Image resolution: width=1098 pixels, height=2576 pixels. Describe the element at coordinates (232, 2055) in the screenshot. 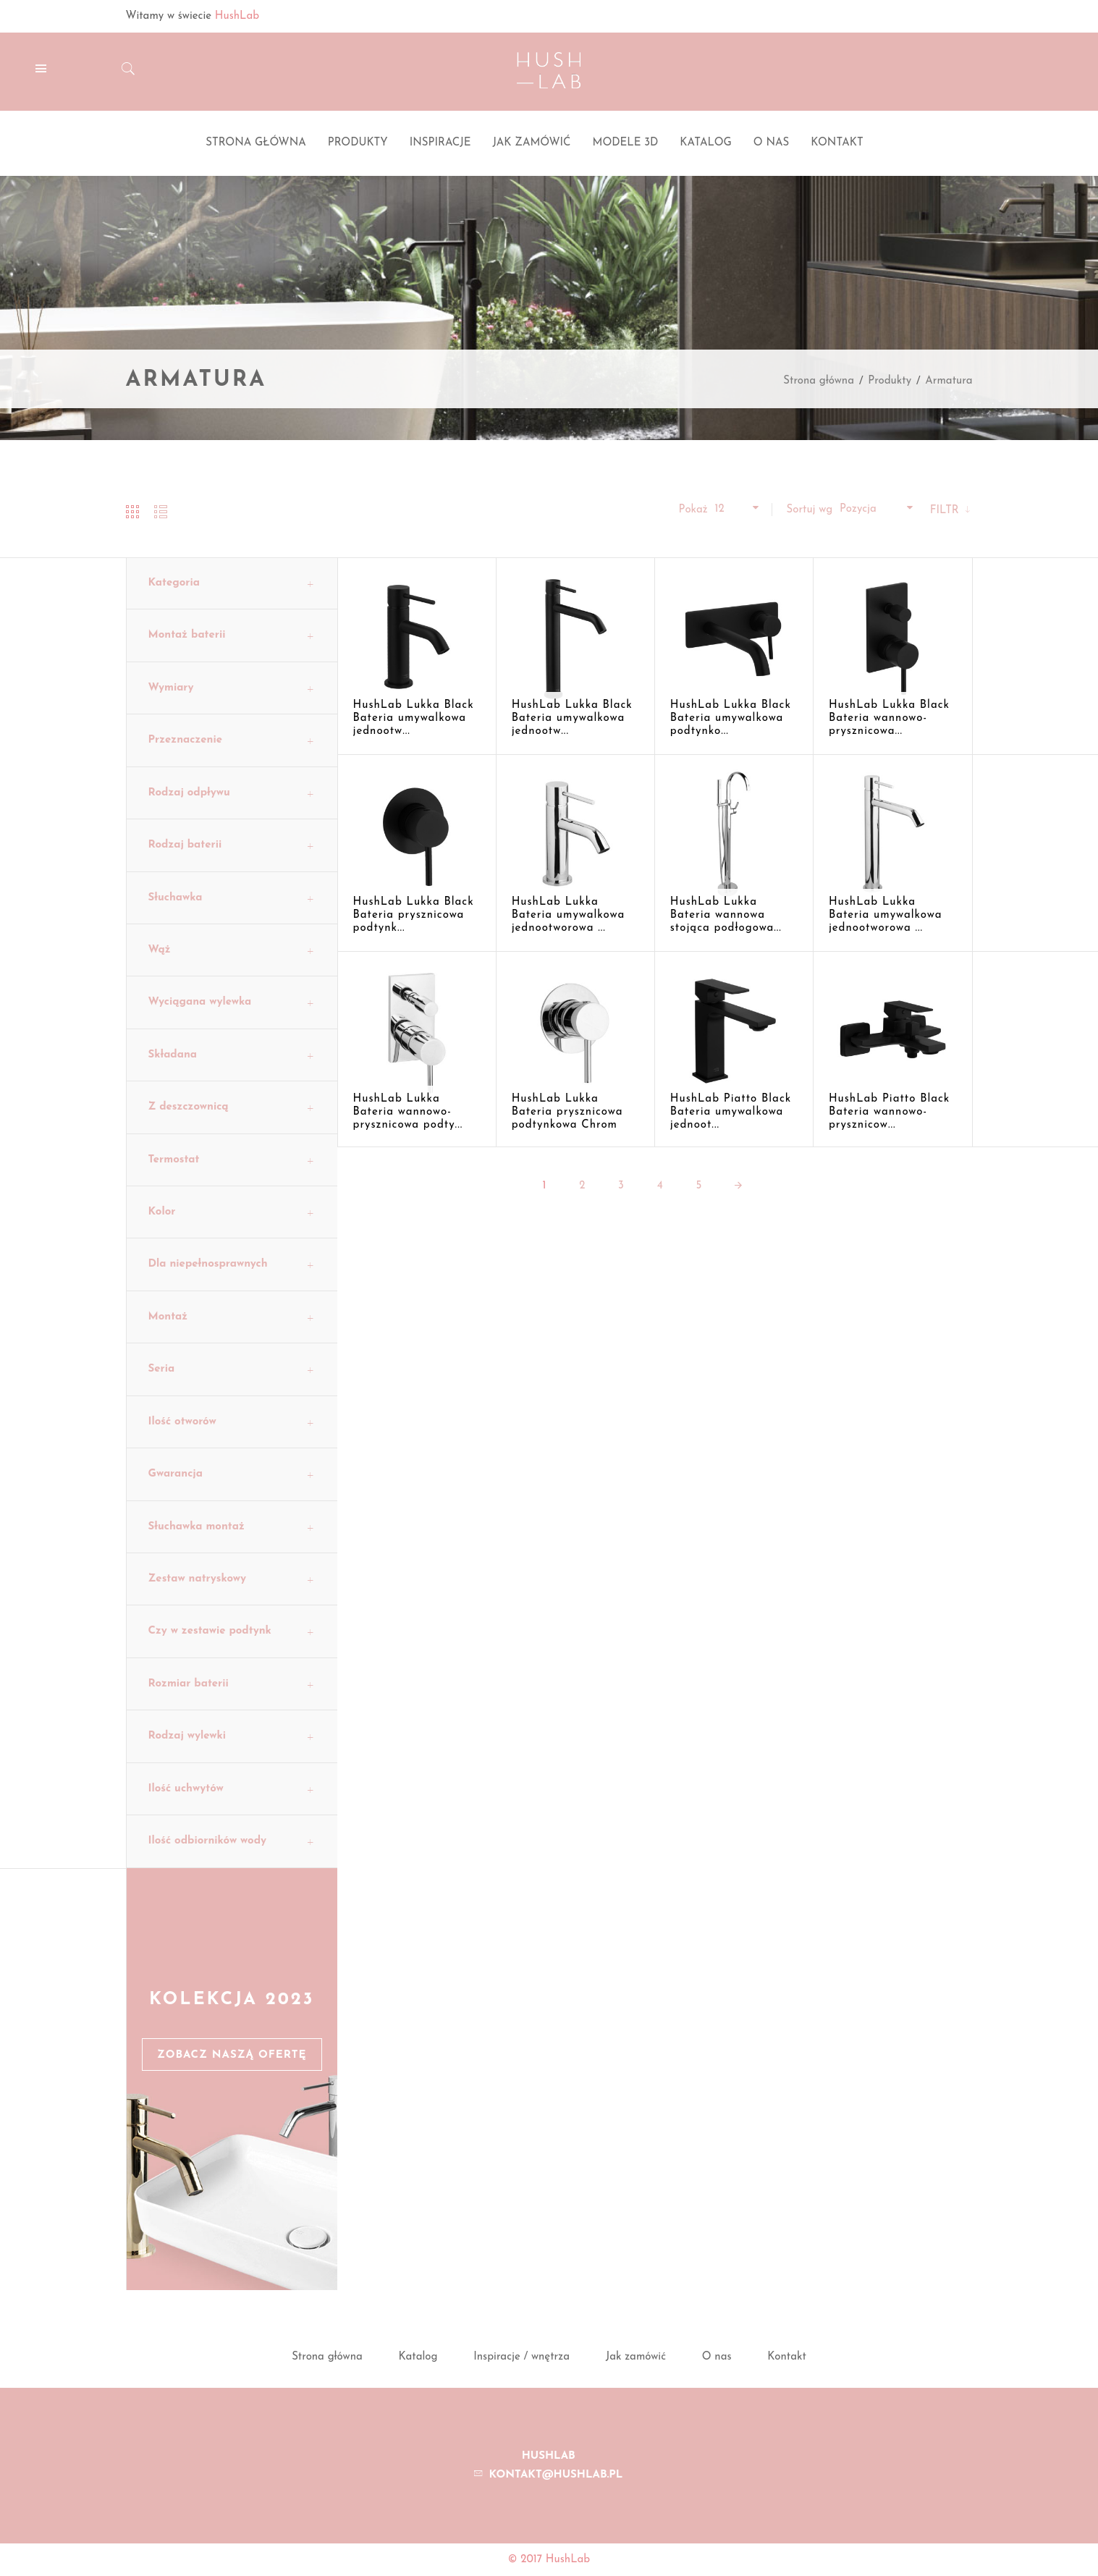

I see `Zobacz naszą ofertę` at that location.